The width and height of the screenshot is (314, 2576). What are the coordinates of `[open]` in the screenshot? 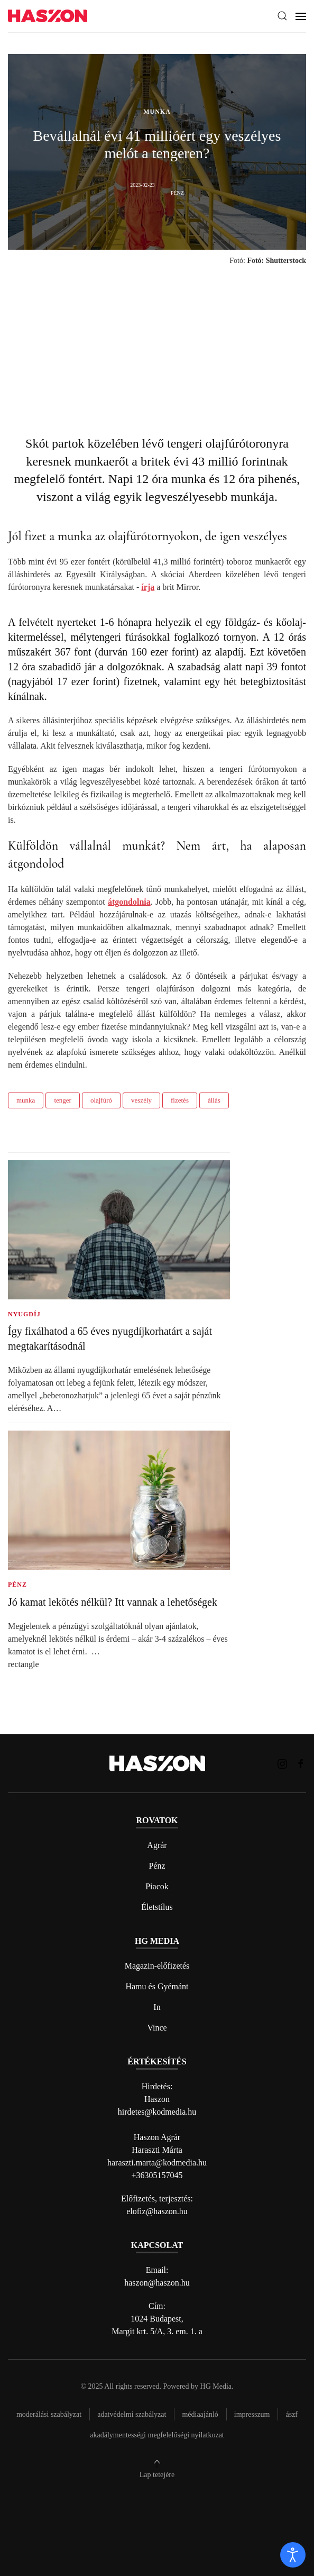 It's located at (293, 2555).